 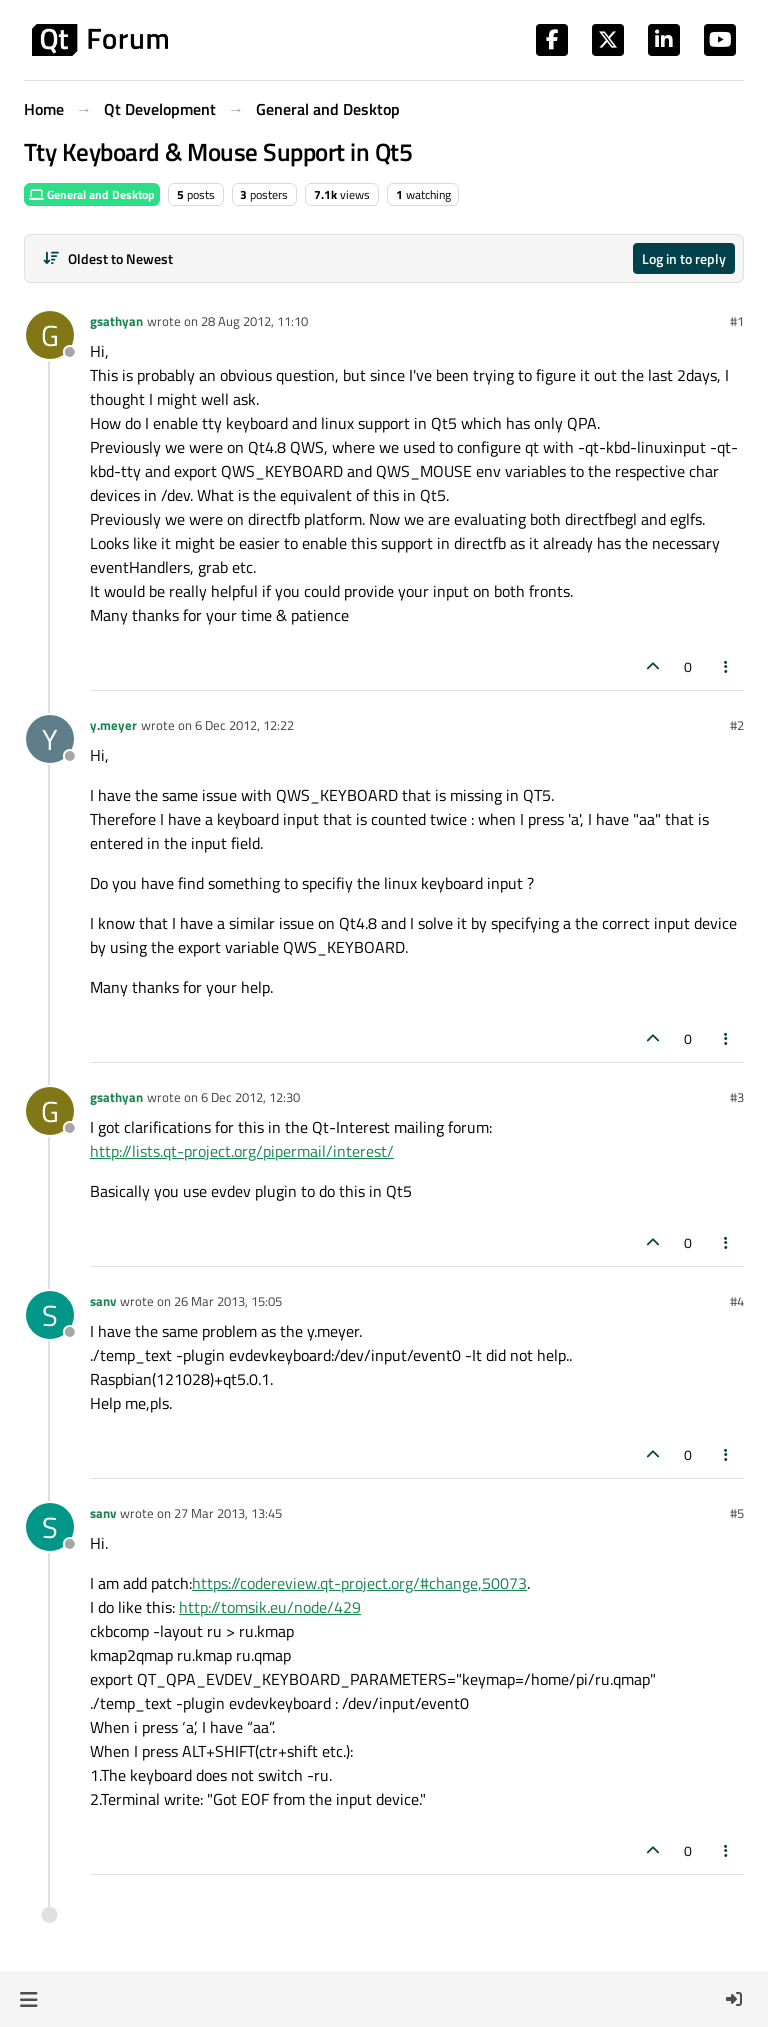 I want to click on #1, so click(x=737, y=321).